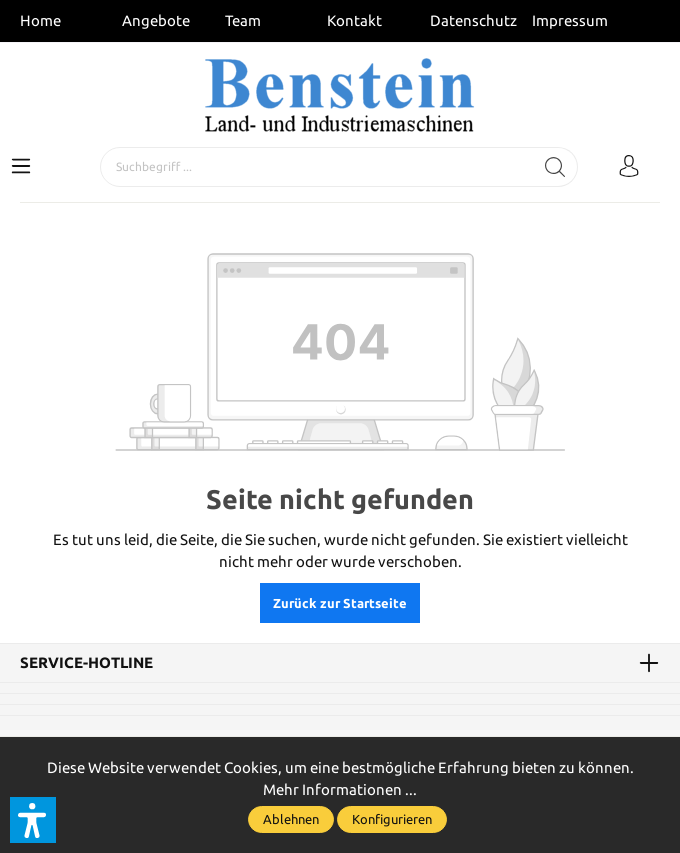 The width and height of the screenshot is (680, 853). I want to click on Home, so click(40, 20).